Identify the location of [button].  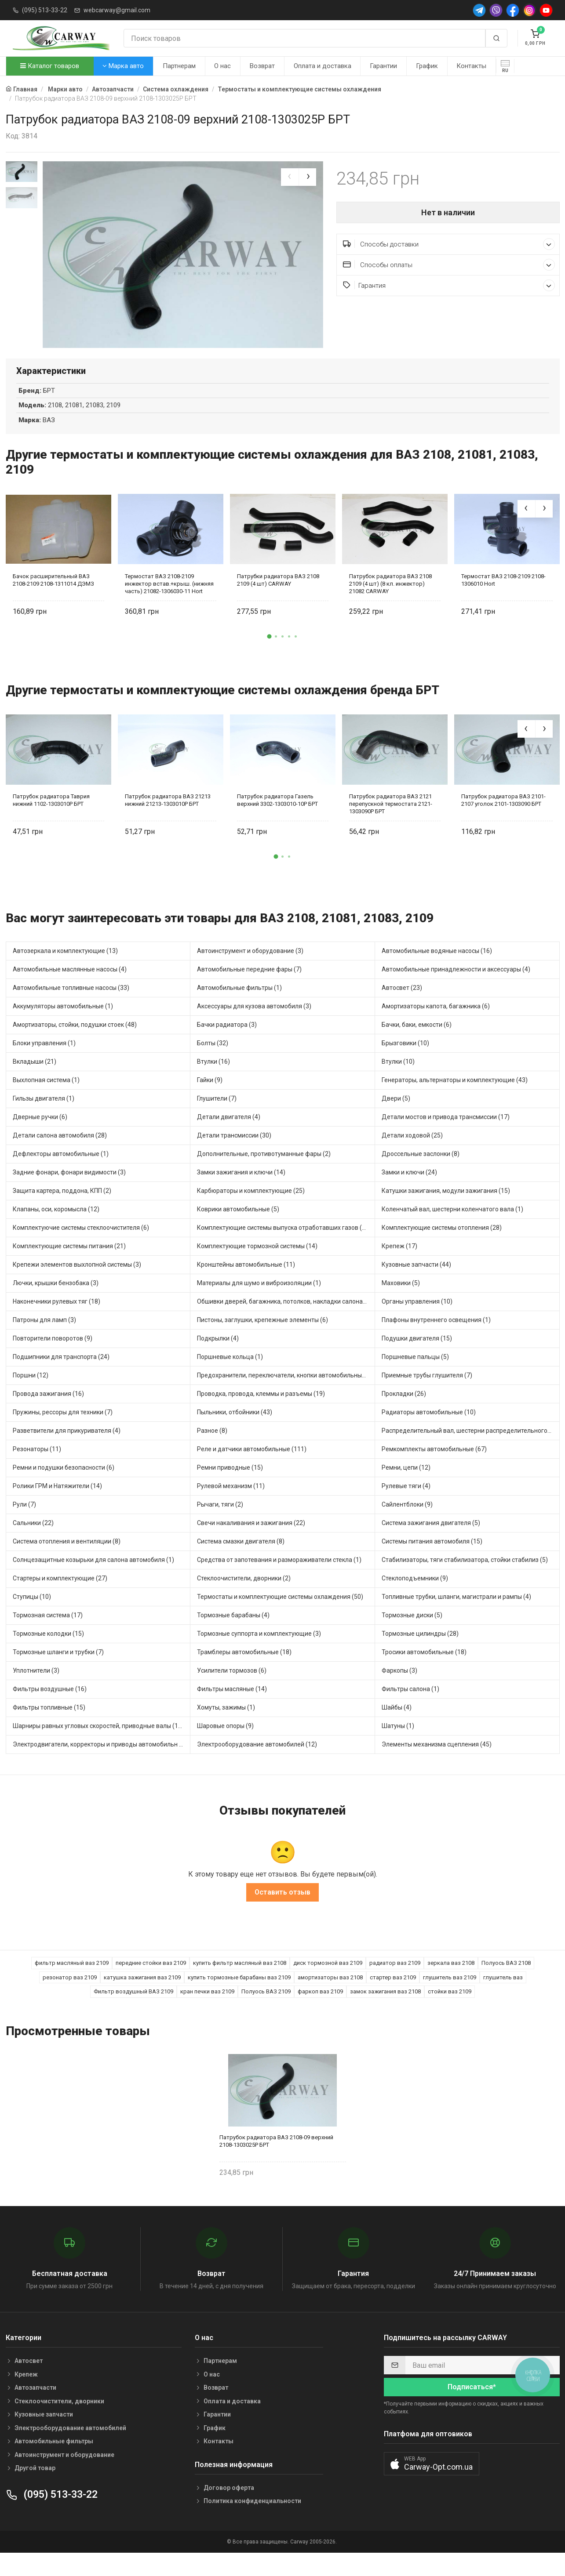
(269, 656).